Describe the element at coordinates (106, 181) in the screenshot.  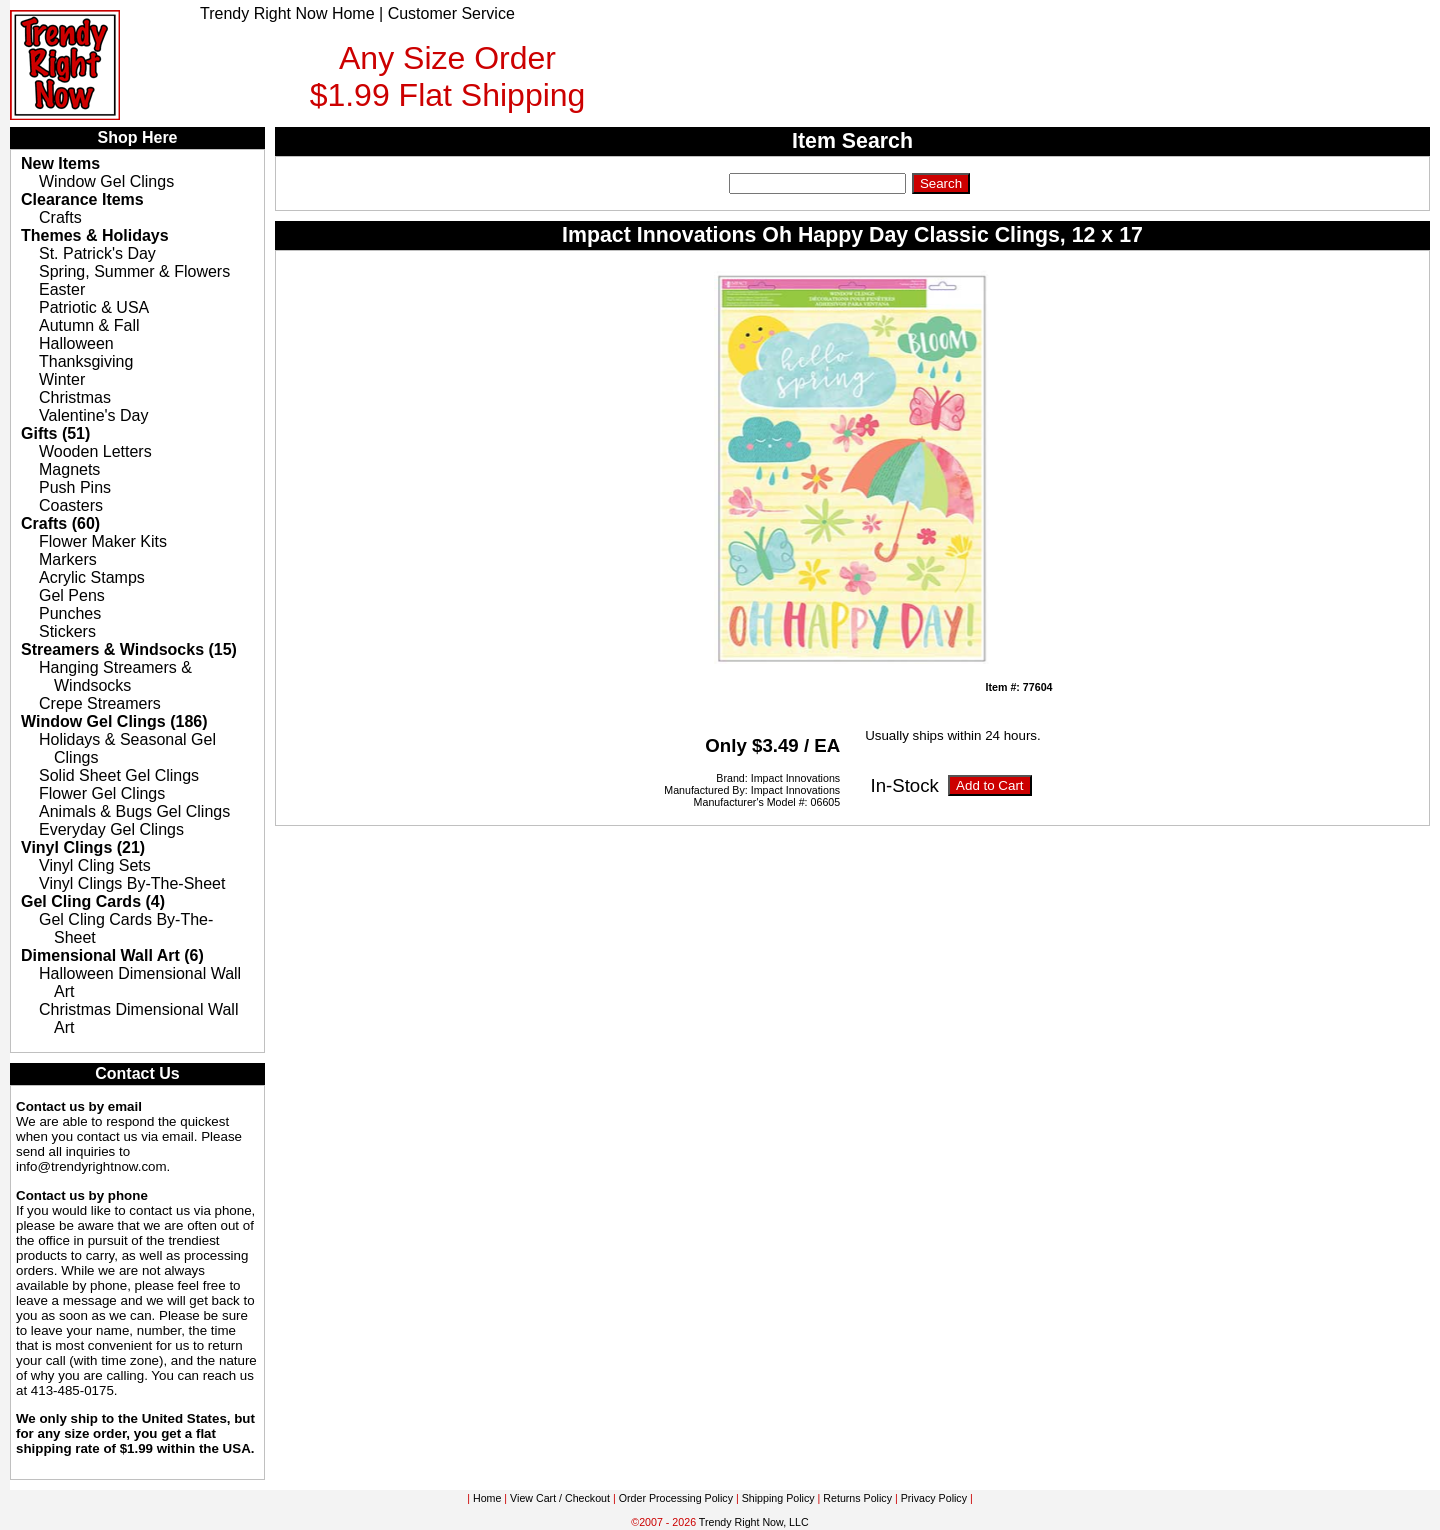
I see `Window Gel Clings` at that location.